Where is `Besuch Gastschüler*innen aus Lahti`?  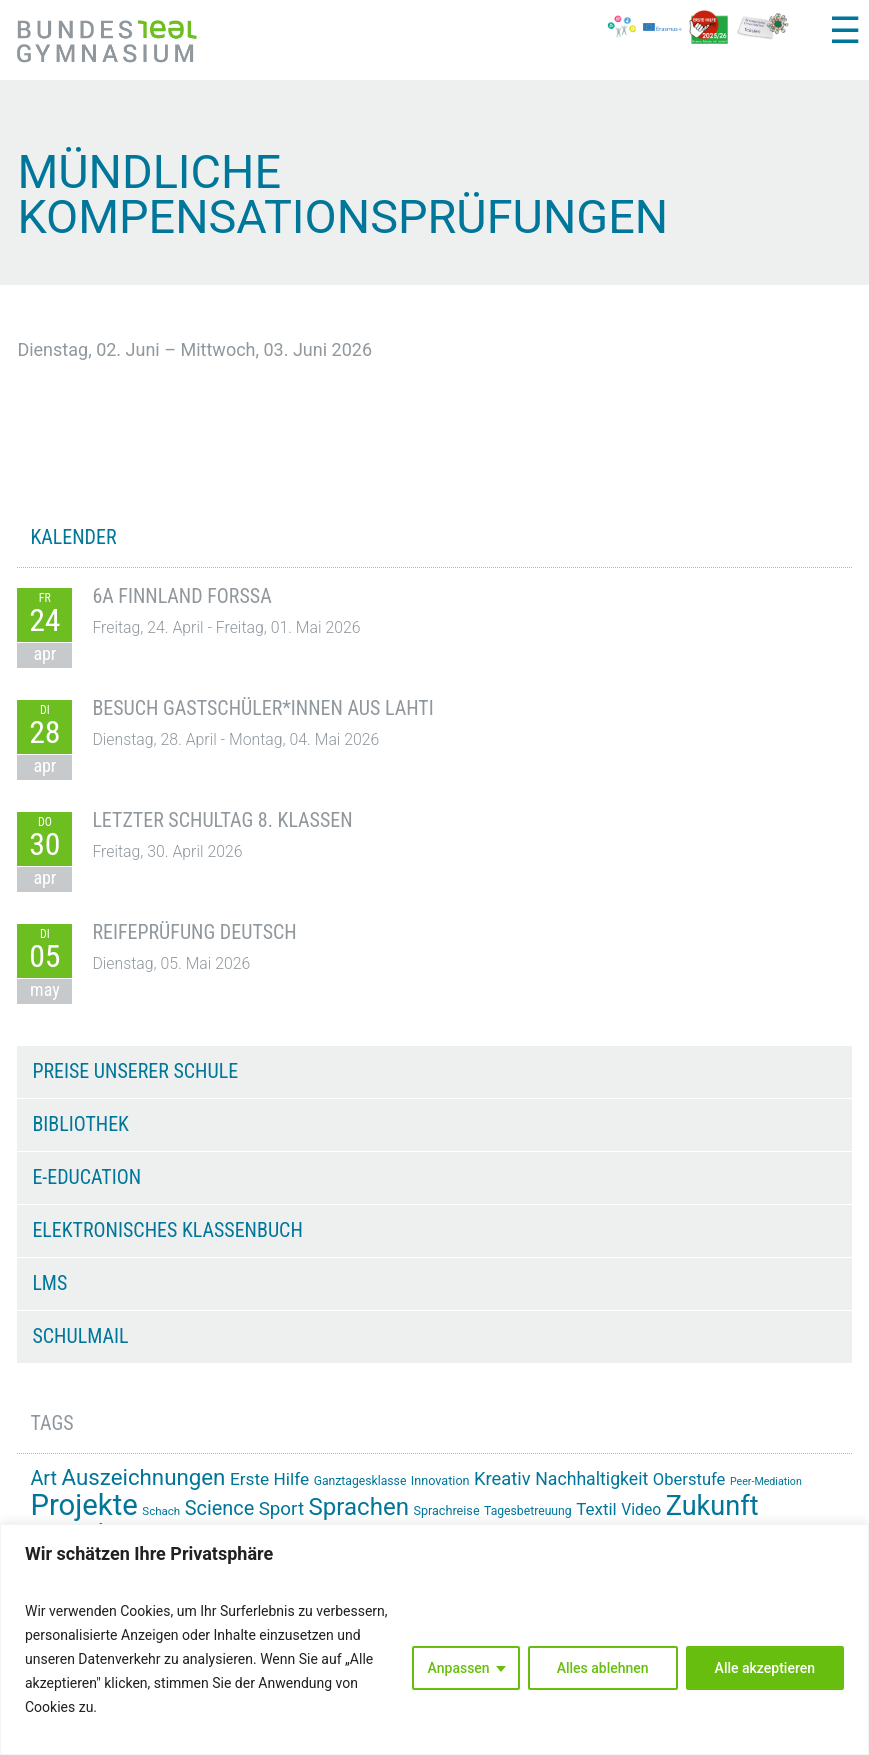
Besuch Gastschüler*innen aus Lahti is located at coordinates (262, 708).